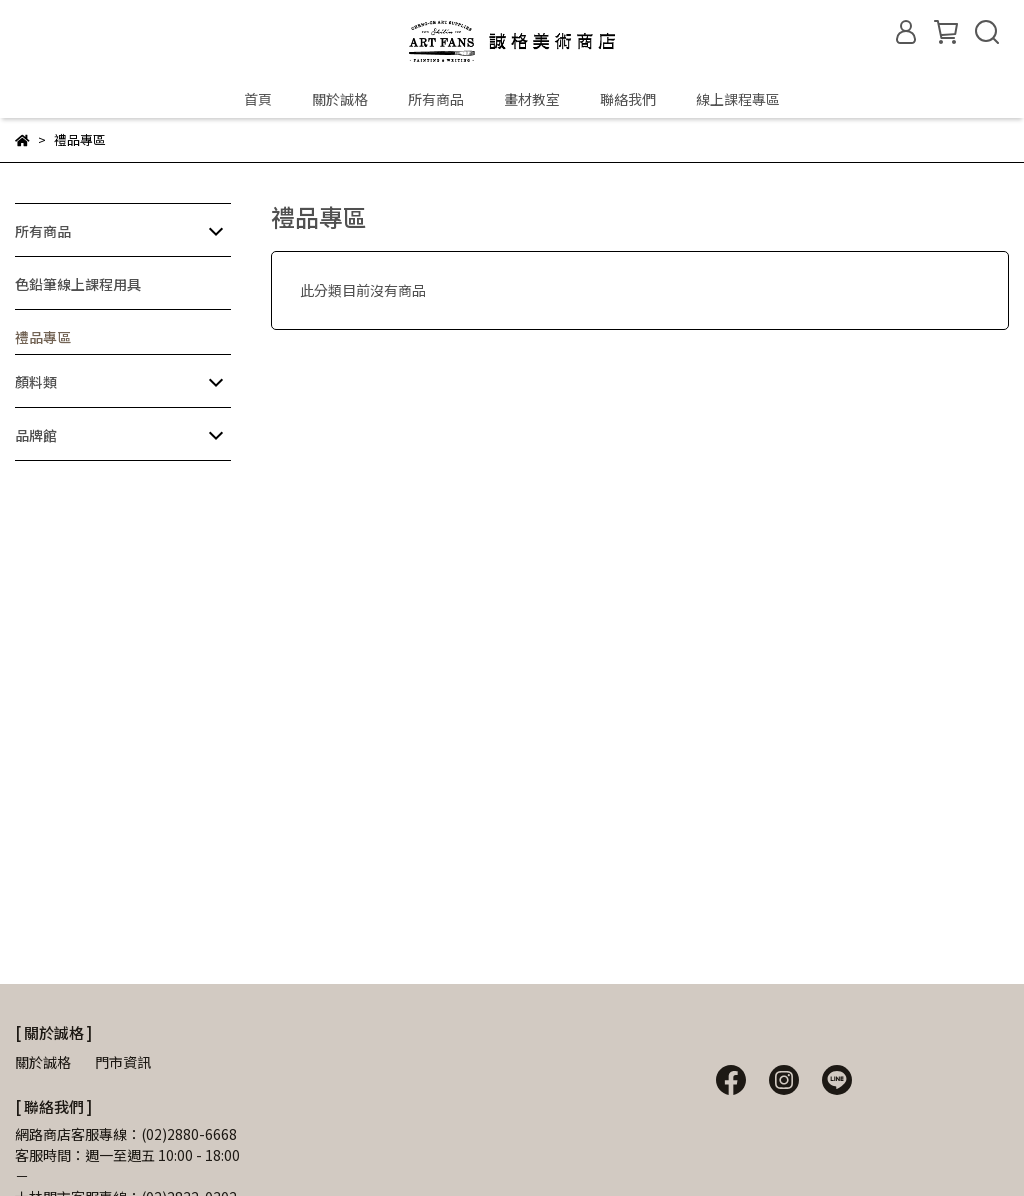 The width and height of the screenshot is (1024, 1196). I want to click on 門市資訊, so click(123, 1062).